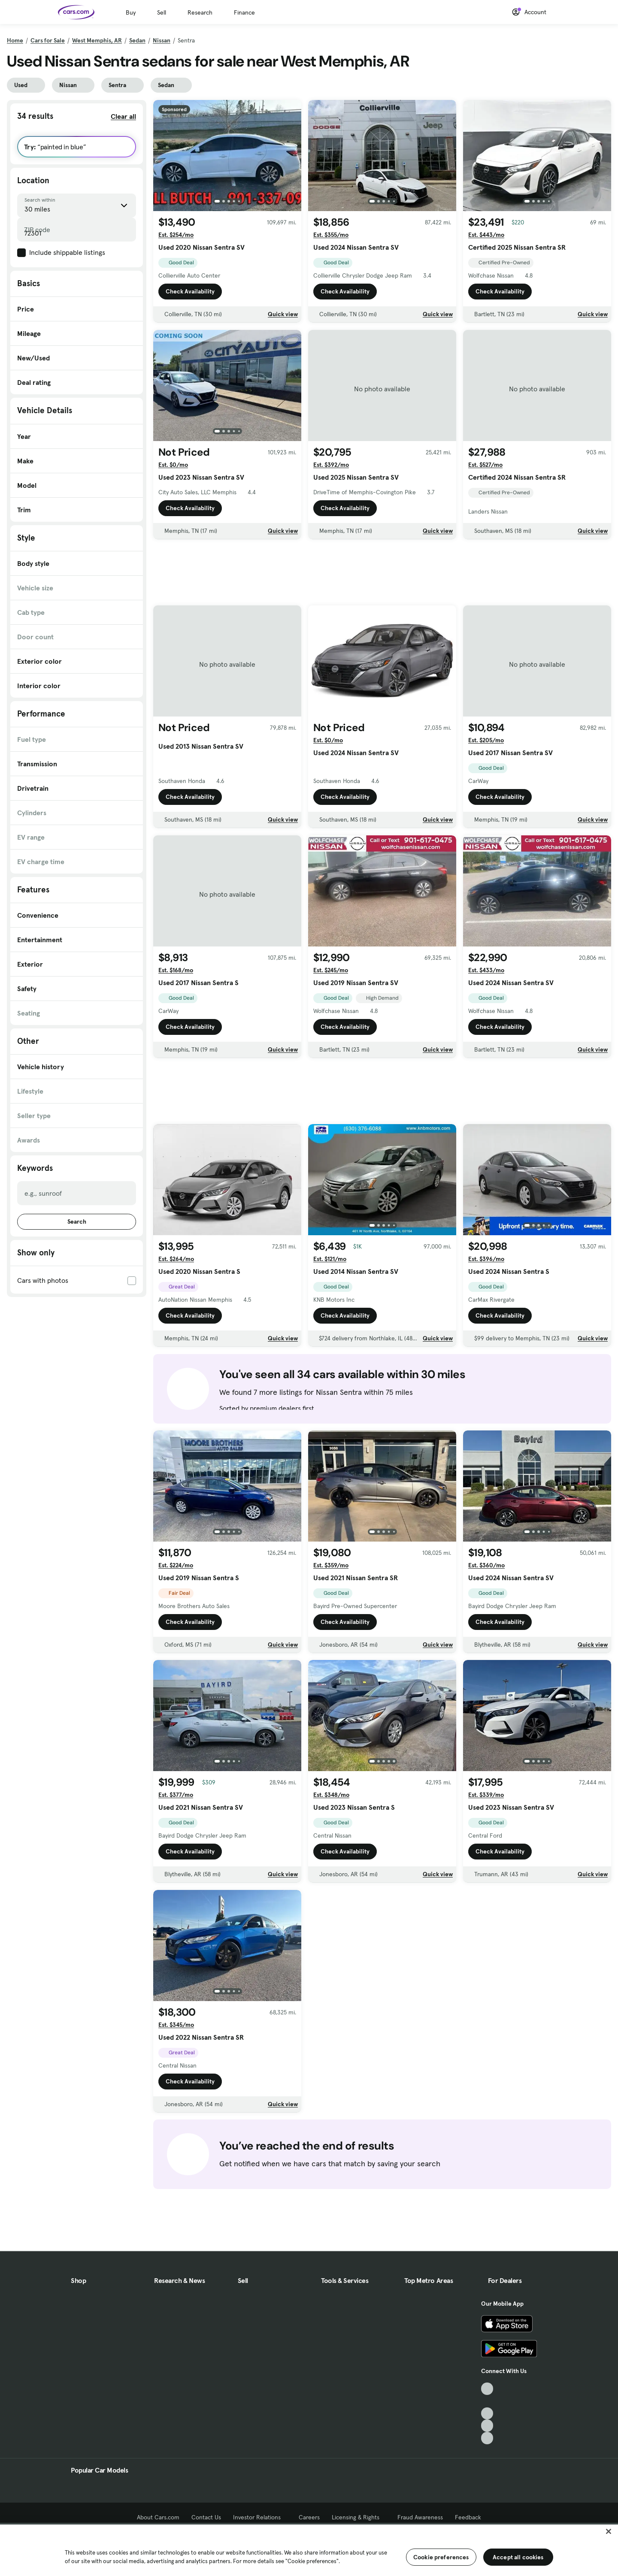 Image resolution: width=618 pixels, height=2576 pixels. Describe the element at coordinates (441, 2557) in the screenshot. I see `Cookie preferences` at that location.